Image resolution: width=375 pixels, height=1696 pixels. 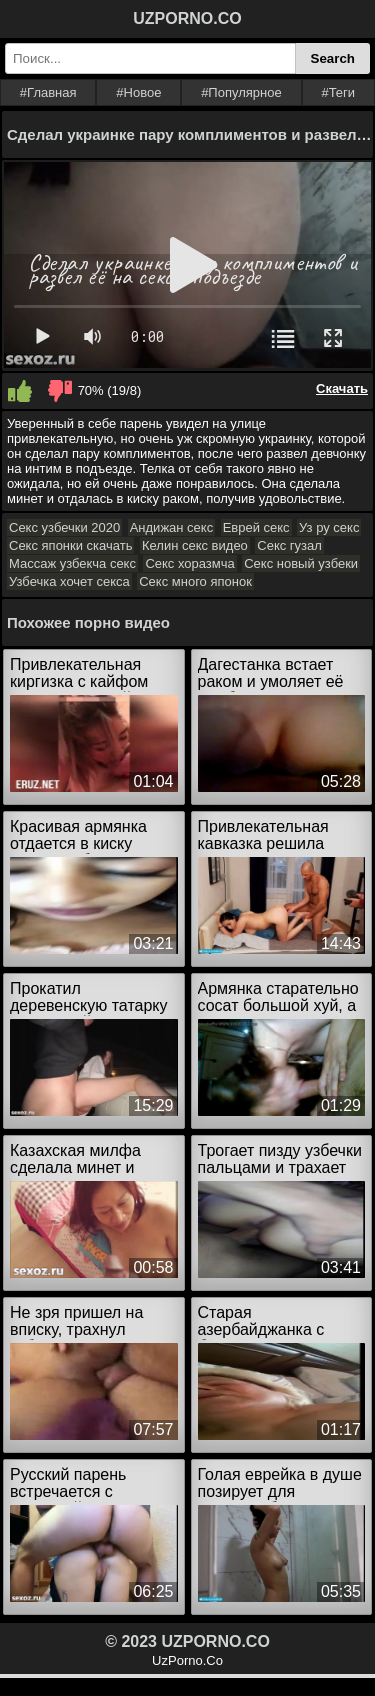 I want to click on Узбечка хочет секса, so click(x=69, y=581).